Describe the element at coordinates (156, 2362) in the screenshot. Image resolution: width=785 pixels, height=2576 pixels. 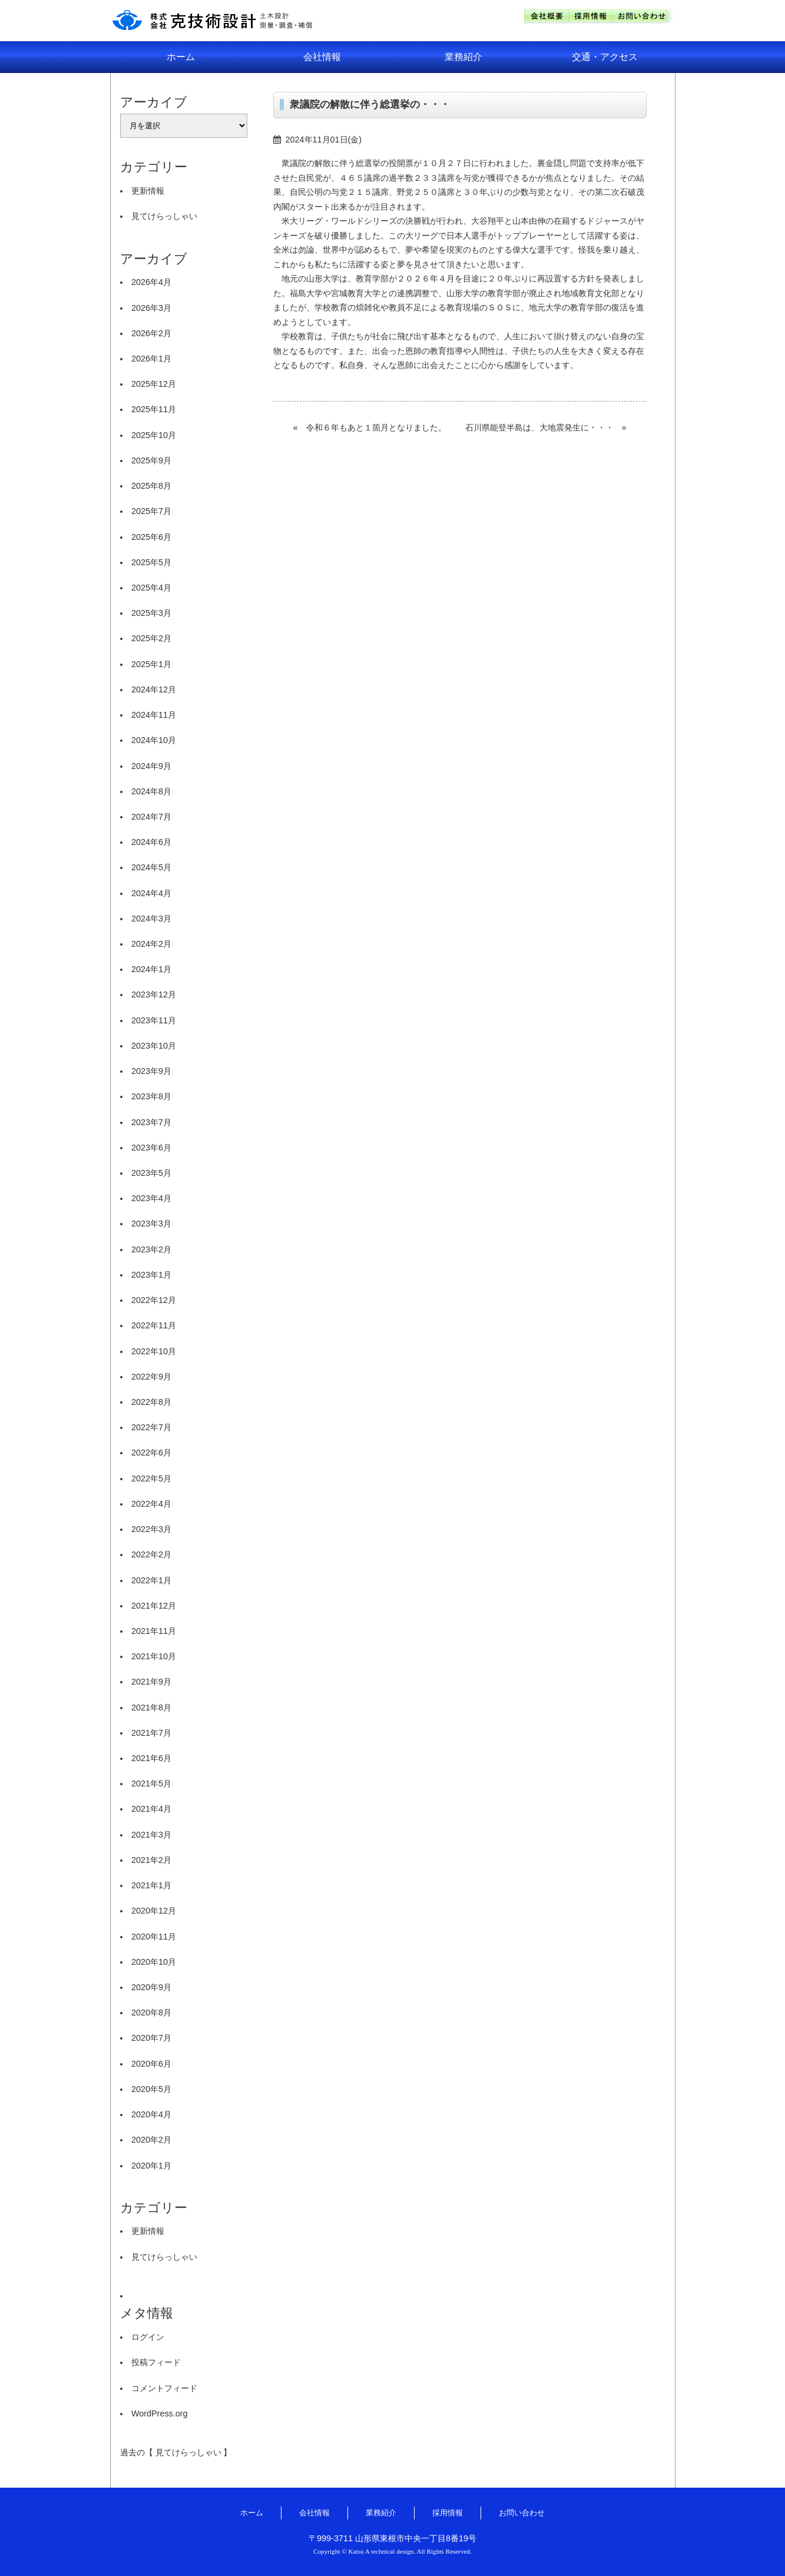
I see `投稿フィード` at that location.